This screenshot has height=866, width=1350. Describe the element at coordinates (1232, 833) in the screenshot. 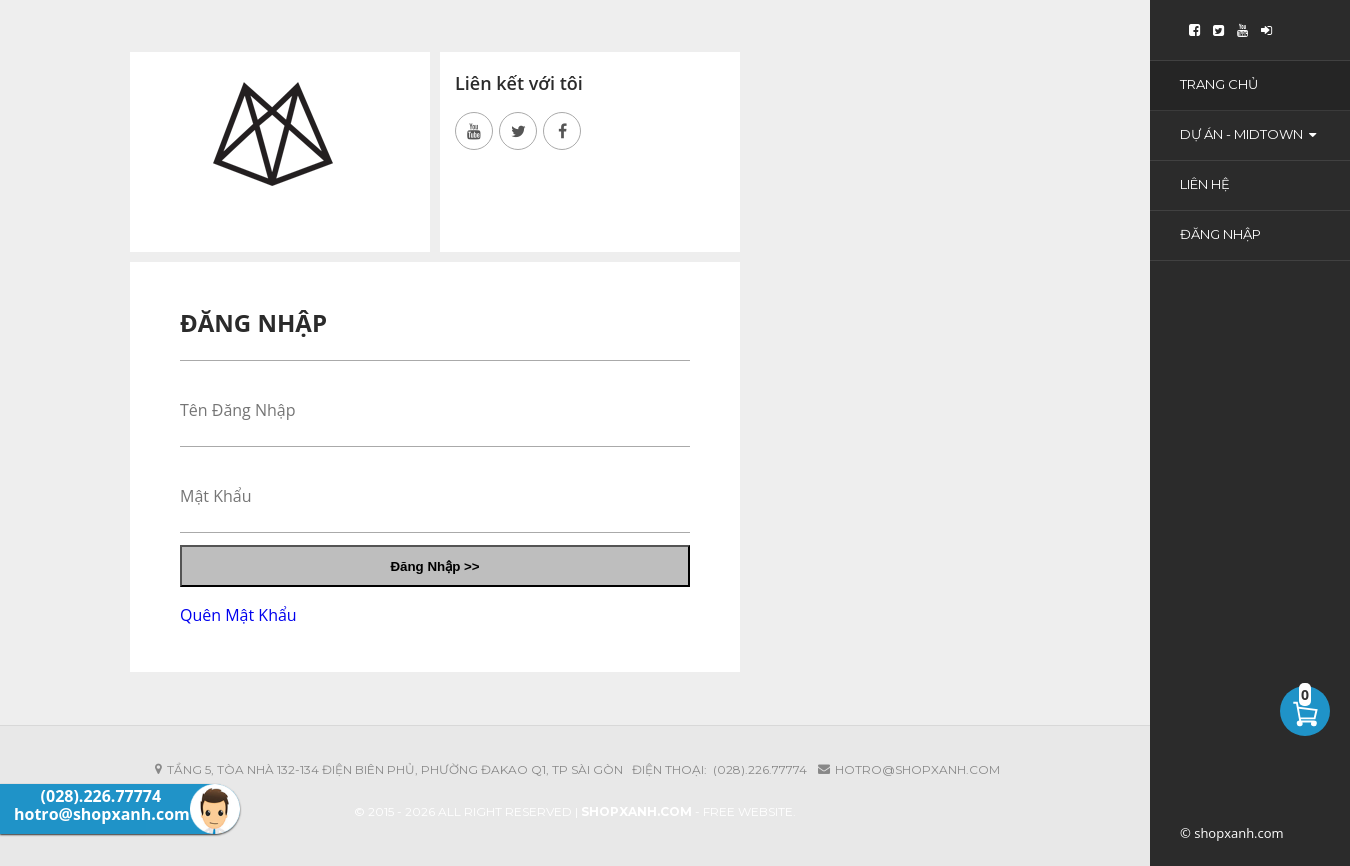

I see `© shopxanh.com` at that location.